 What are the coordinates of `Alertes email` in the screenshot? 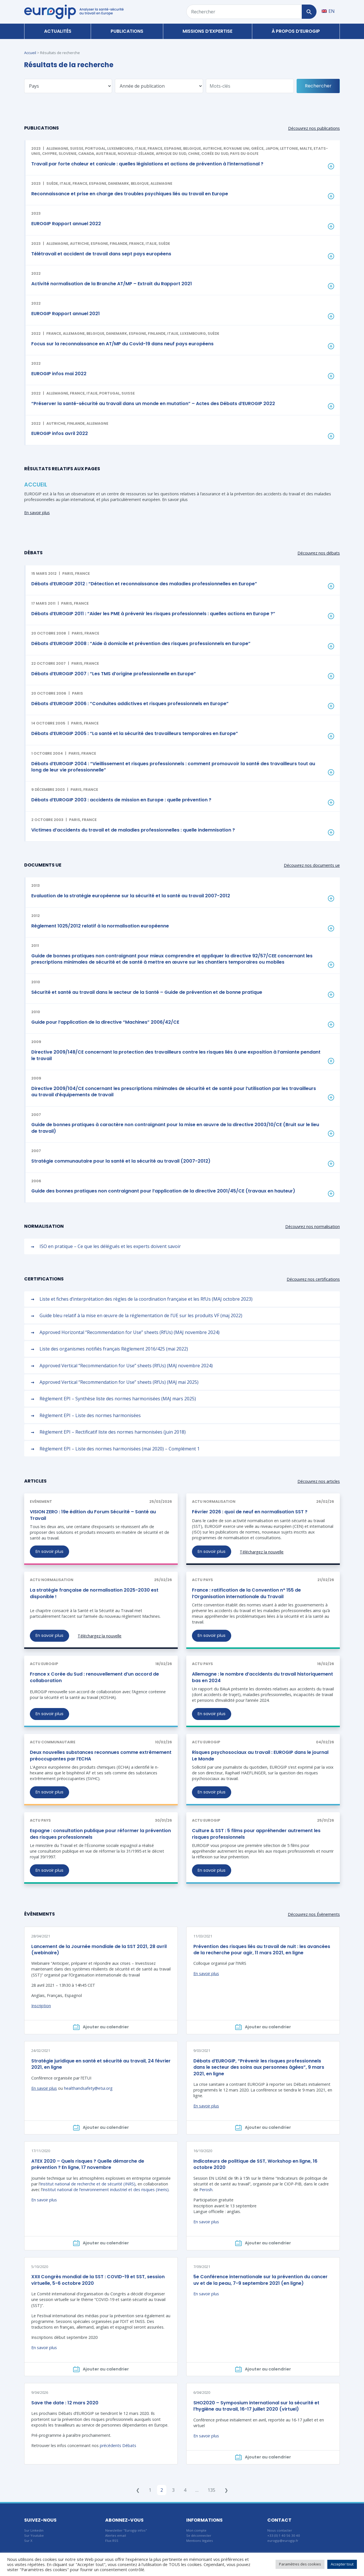 It's located at (115, 2535).